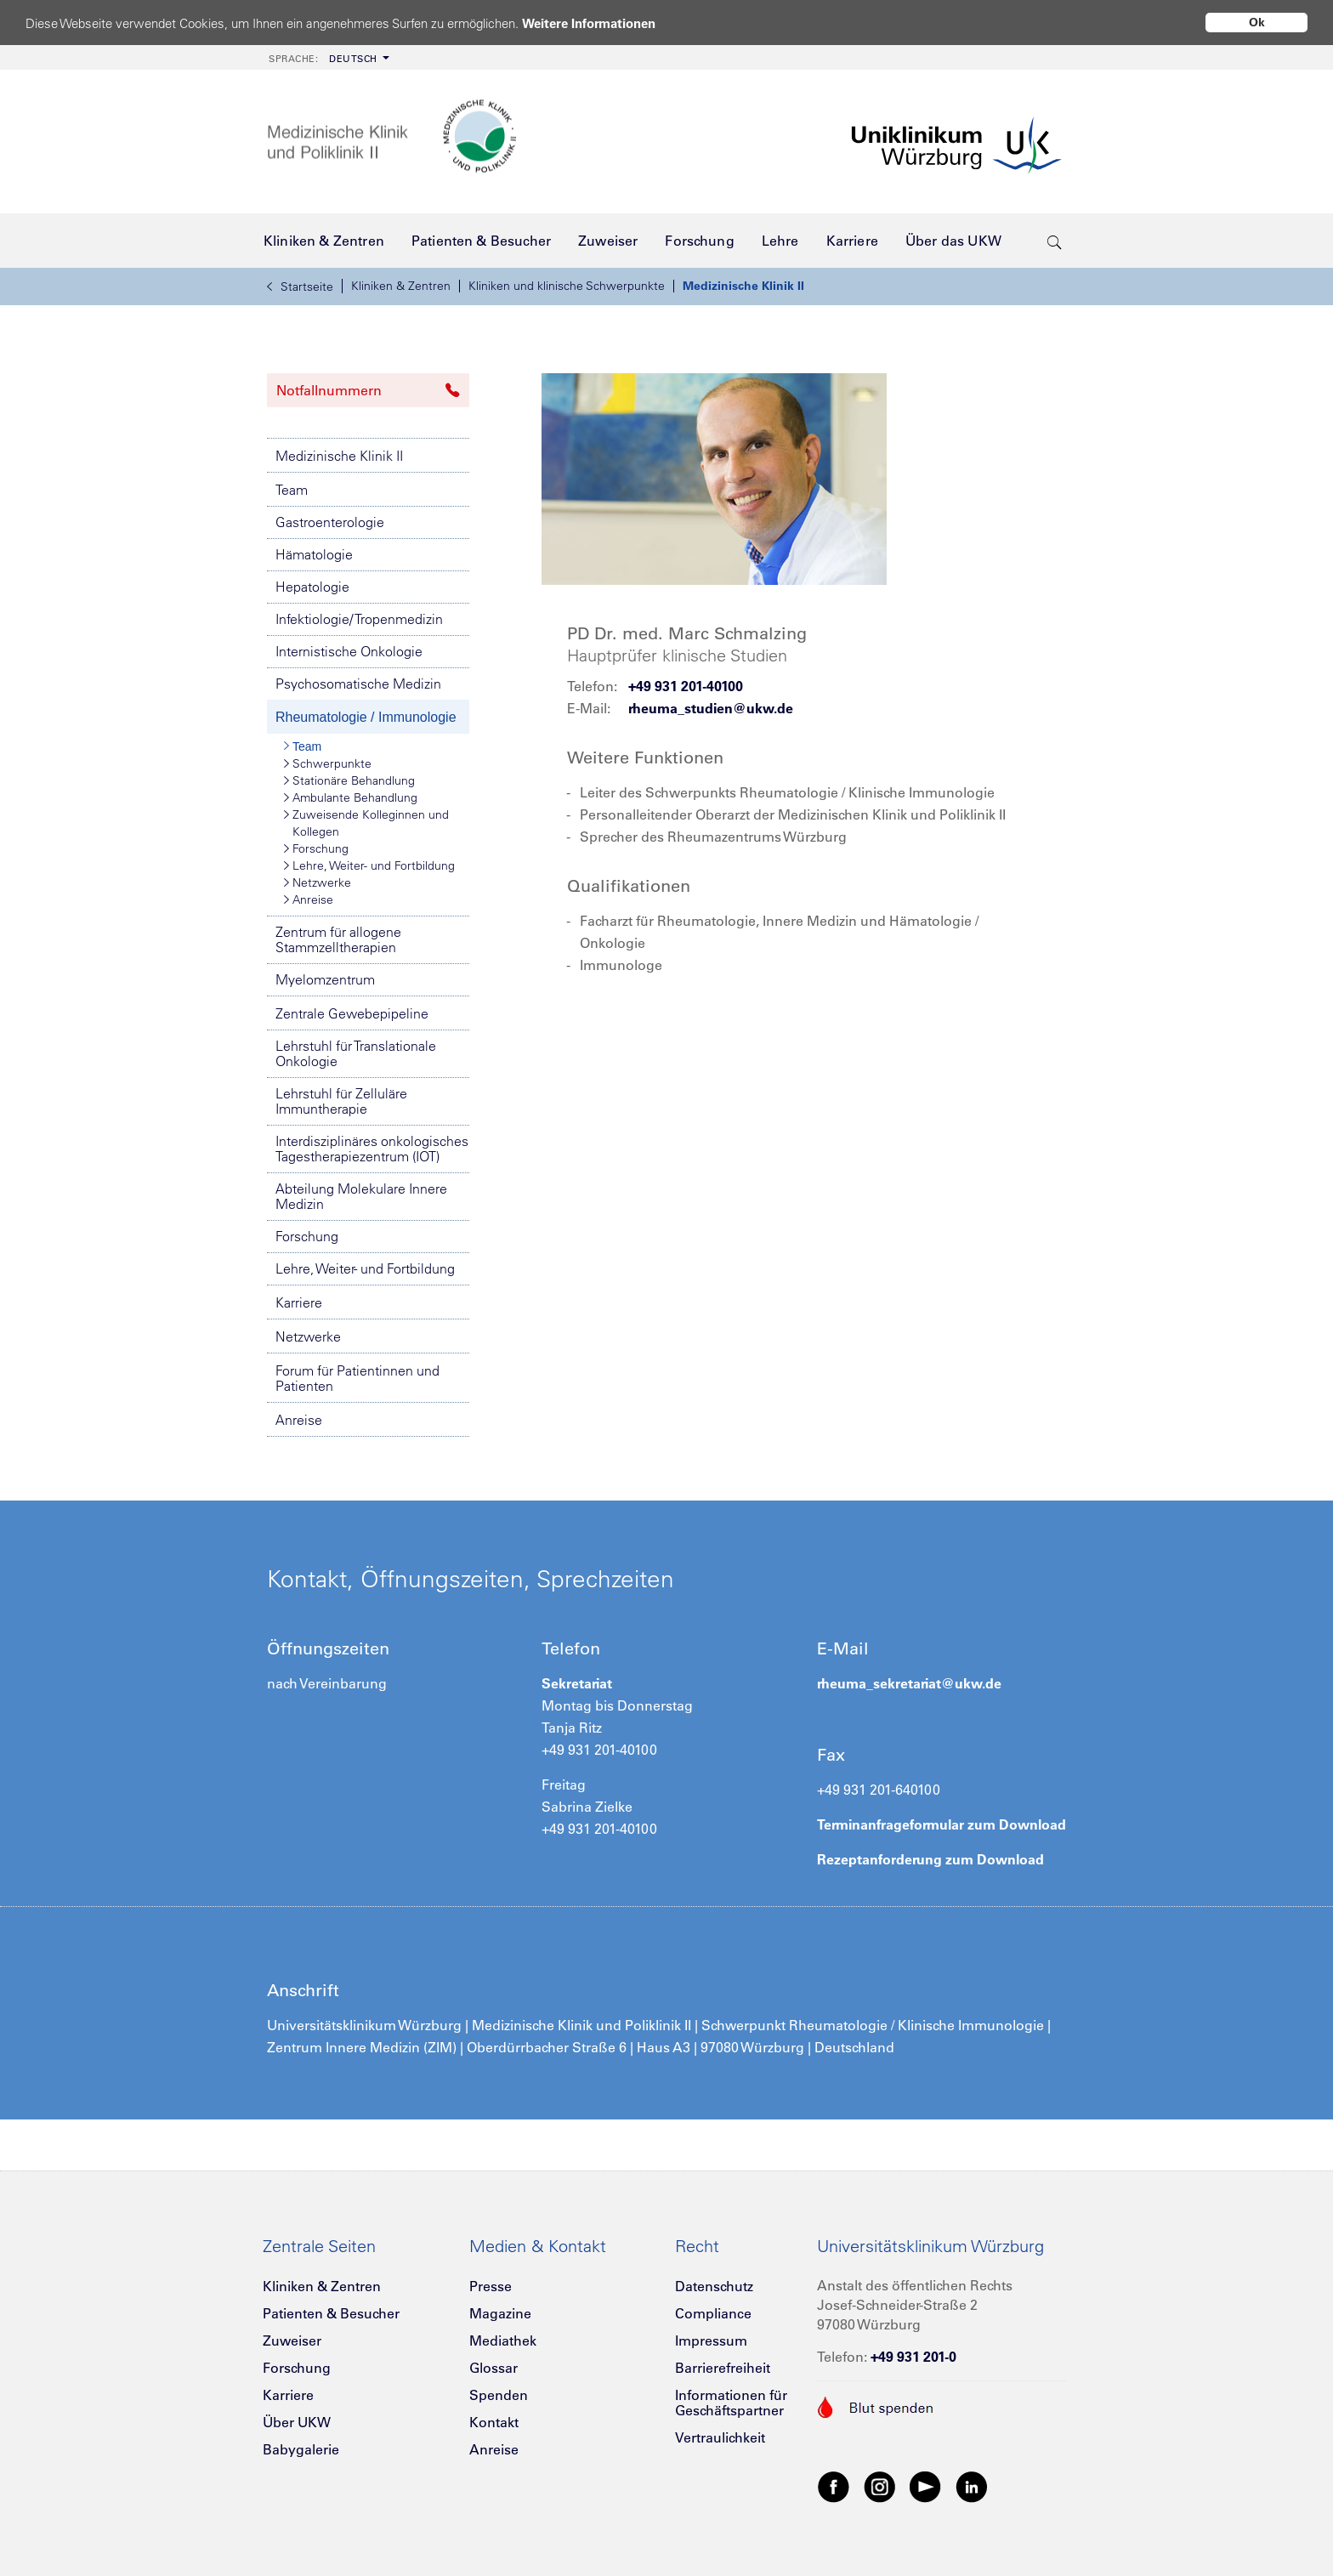 This screenshot has height=2576, width=1333. Describe the element at coordinates (930, 1859) in the screenshot. I see `Rezeptanforderung zum Download` at that location.